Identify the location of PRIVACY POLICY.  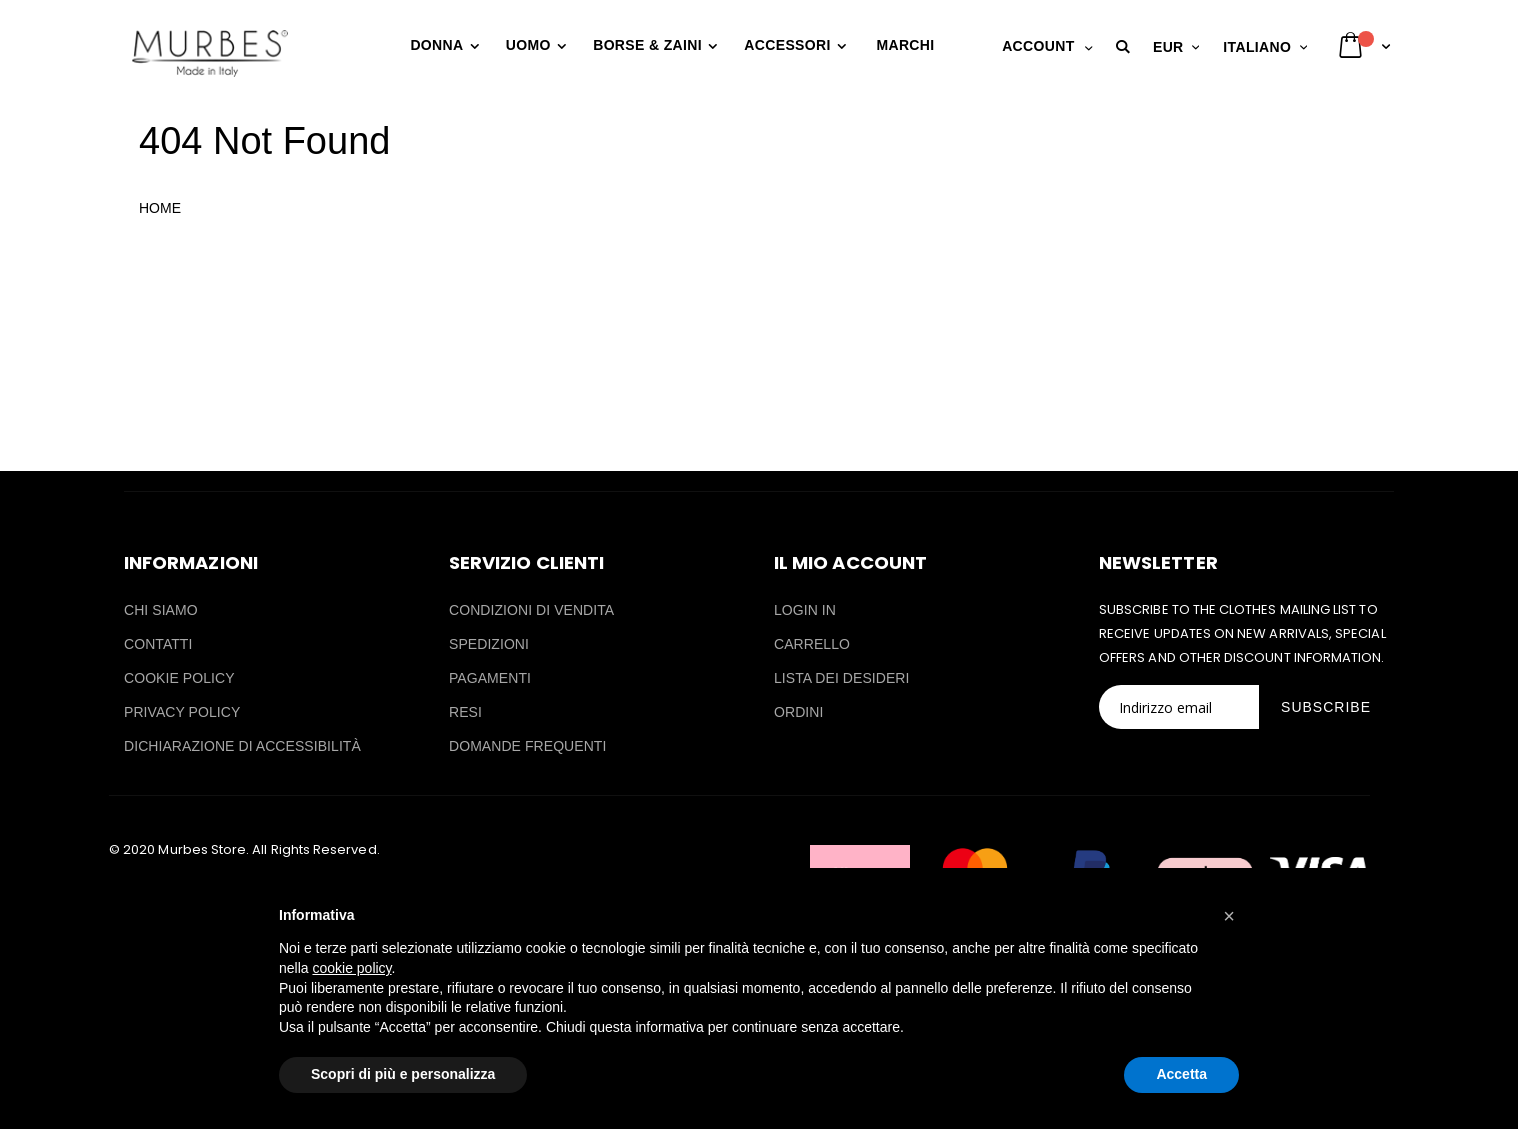
(182, 712).